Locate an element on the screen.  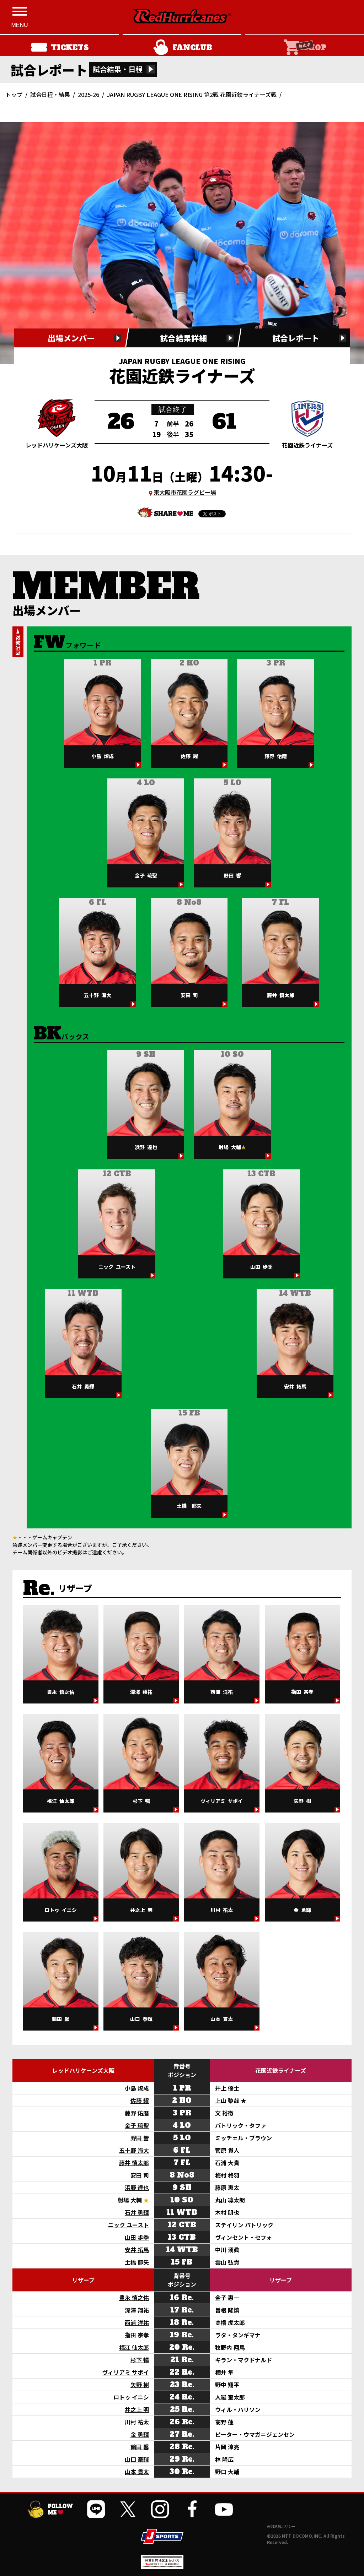
金 勇輝 is located at coordinates (139, 2434).